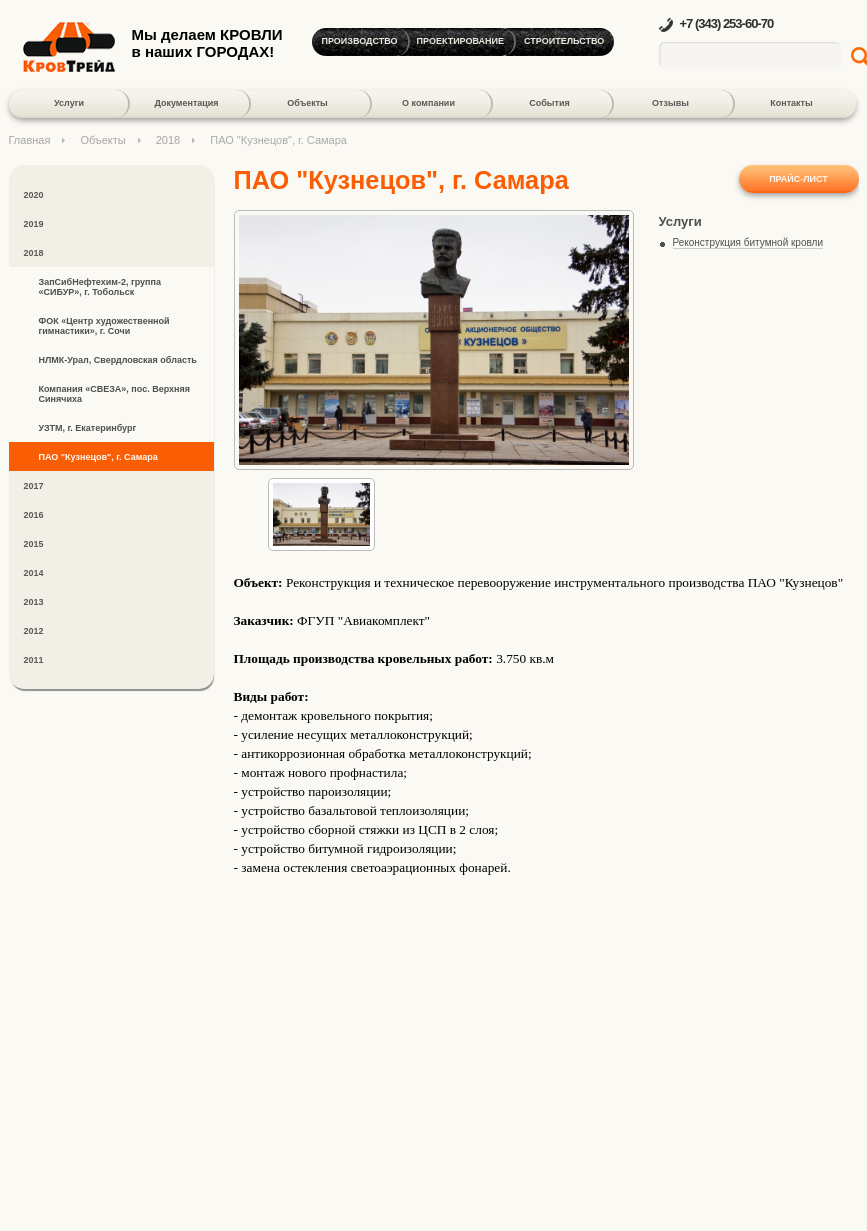  Describe the element at coordinates (186, 103) in the screenshot. I see `Документация` at that location.